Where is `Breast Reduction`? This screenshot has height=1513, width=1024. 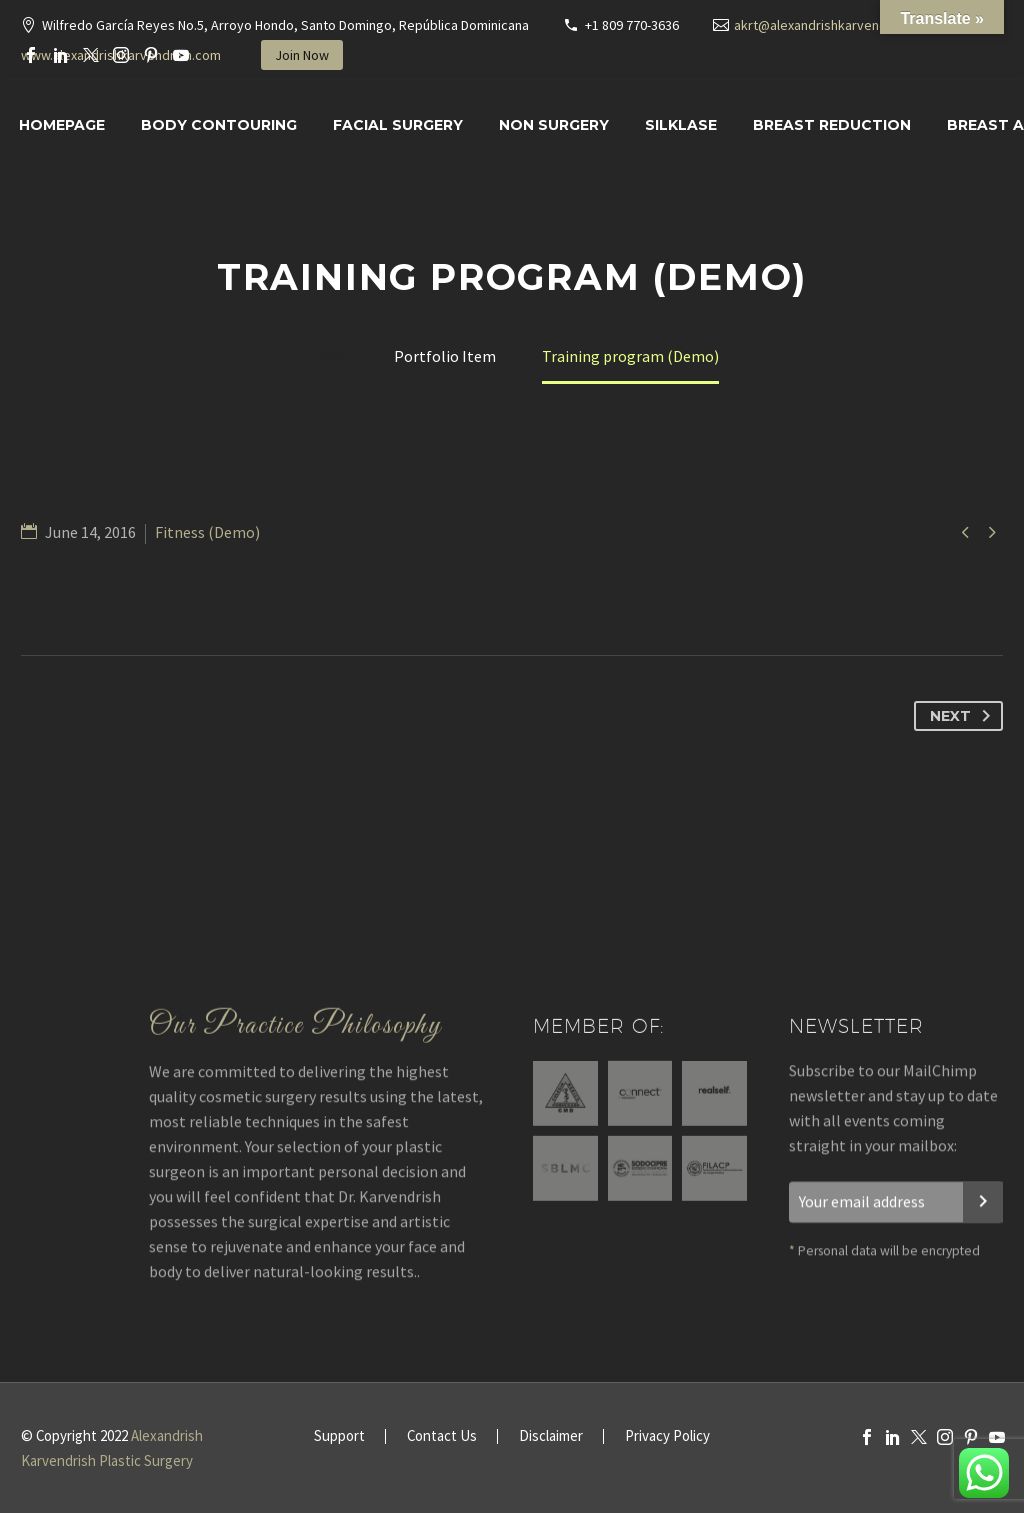
Breast Reduction is located at coordinates (832, 125).